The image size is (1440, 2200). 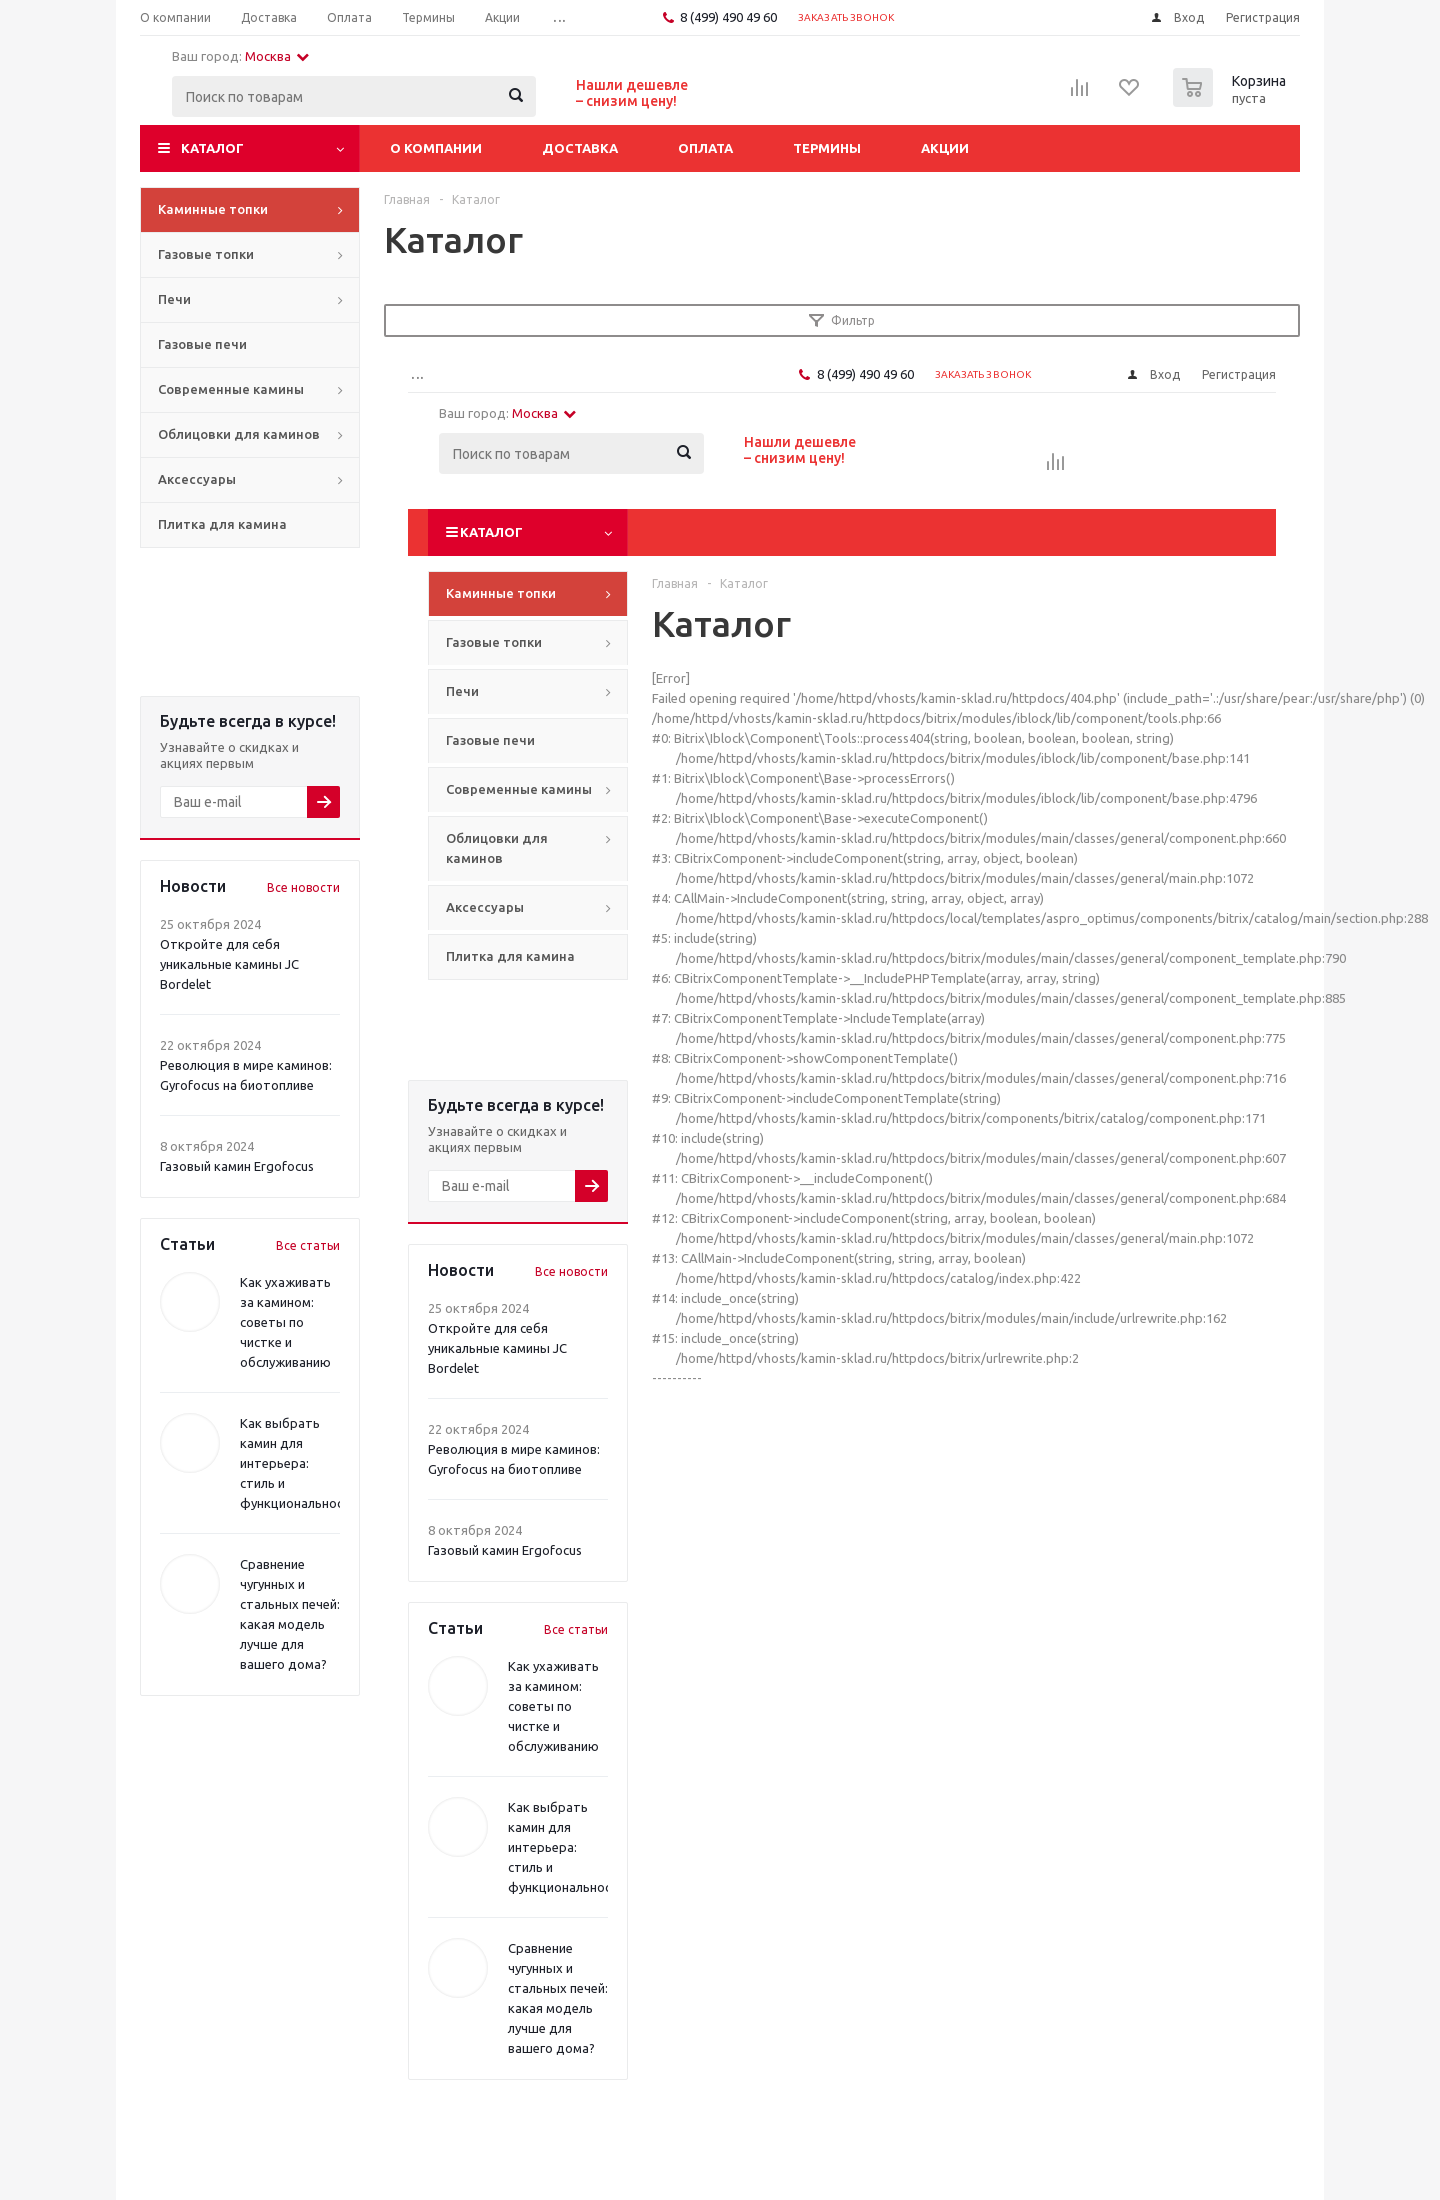 I want to click on Печи, so click(x=174, y=299).